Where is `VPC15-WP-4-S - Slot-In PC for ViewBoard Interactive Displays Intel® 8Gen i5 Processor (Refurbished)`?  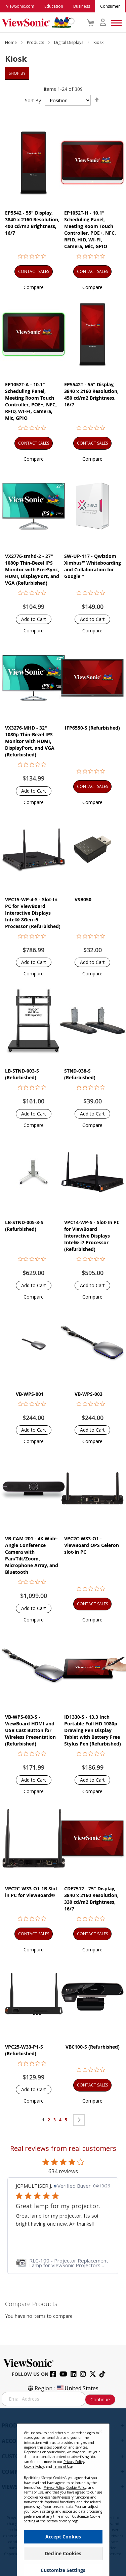
VPC15-WP-4-S - Slot-In PC for ViewBoard Interactive Displays Intel® 8Gen i5 Processor (Refurbished) is located at coordinates (32, 912).